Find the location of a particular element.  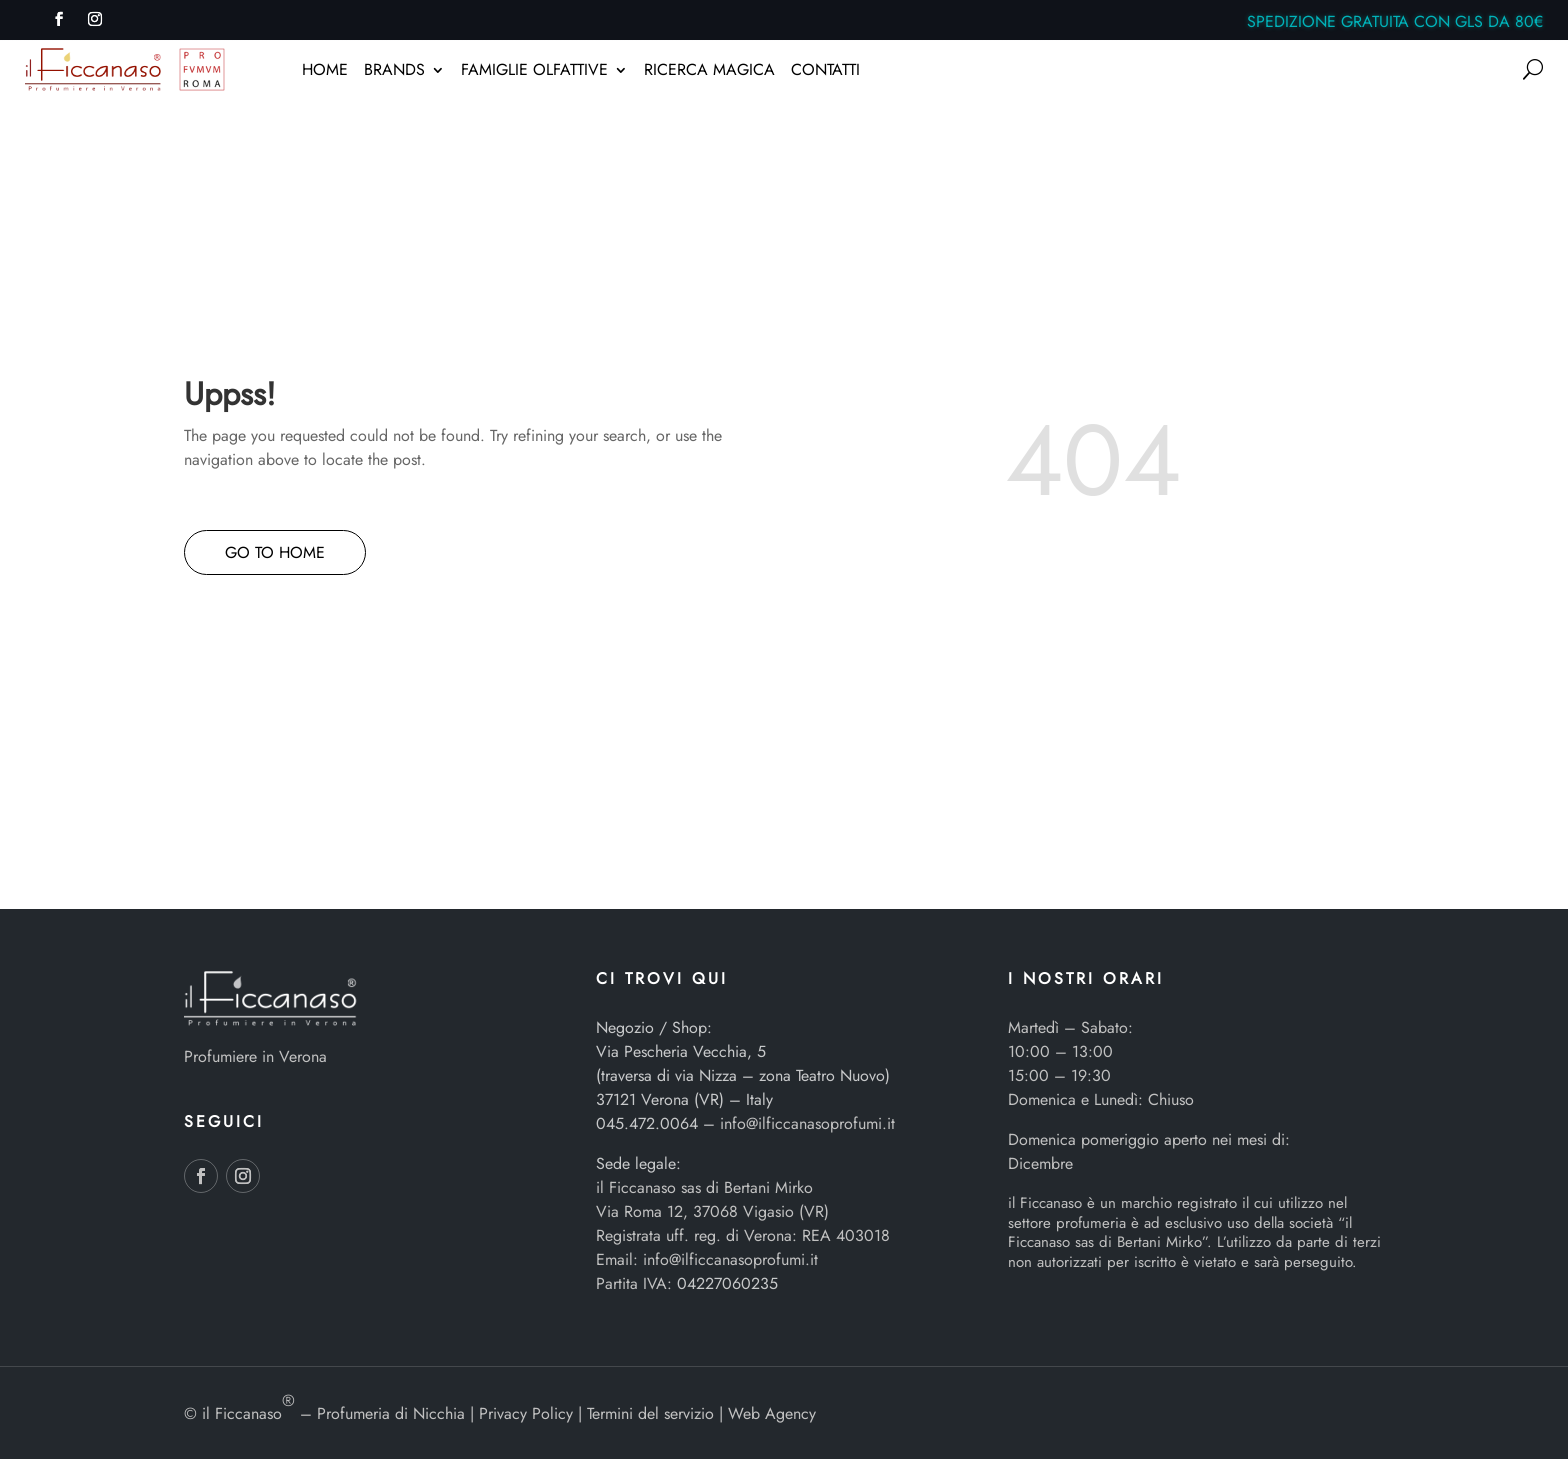

info@ilficcanasoprofumi.it is located at coordinates (807, 1123).